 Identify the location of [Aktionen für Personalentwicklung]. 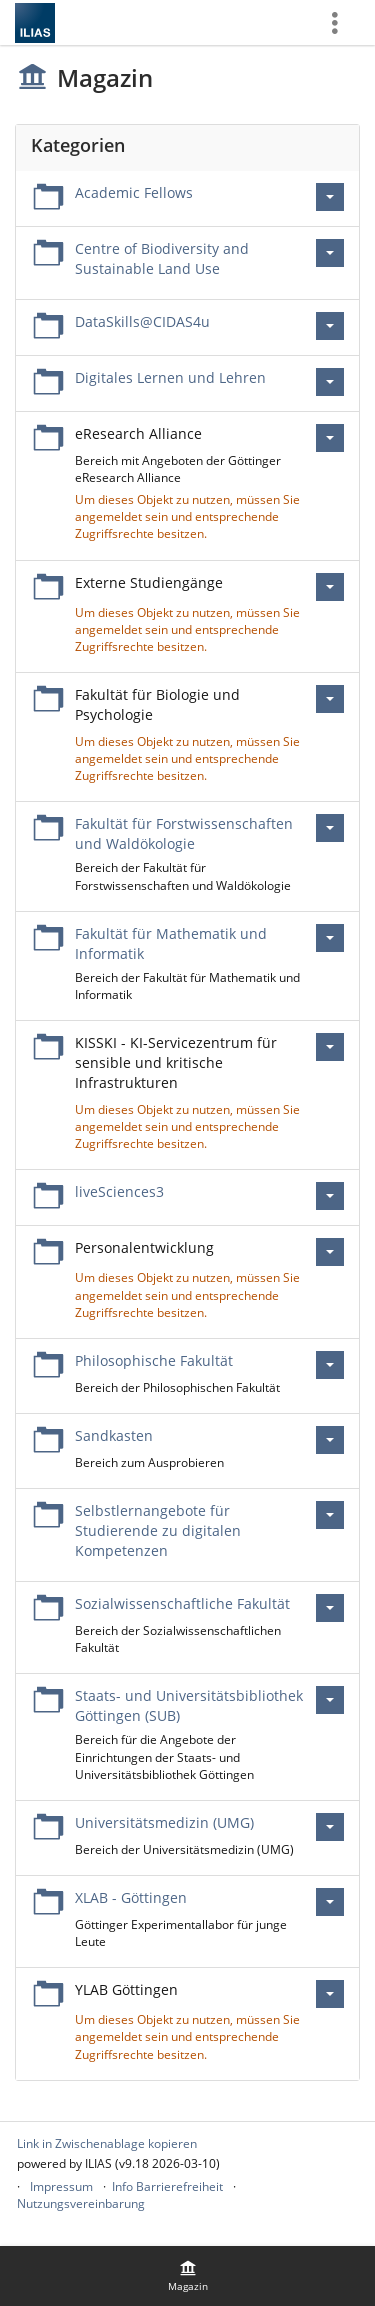
(330, 1252).